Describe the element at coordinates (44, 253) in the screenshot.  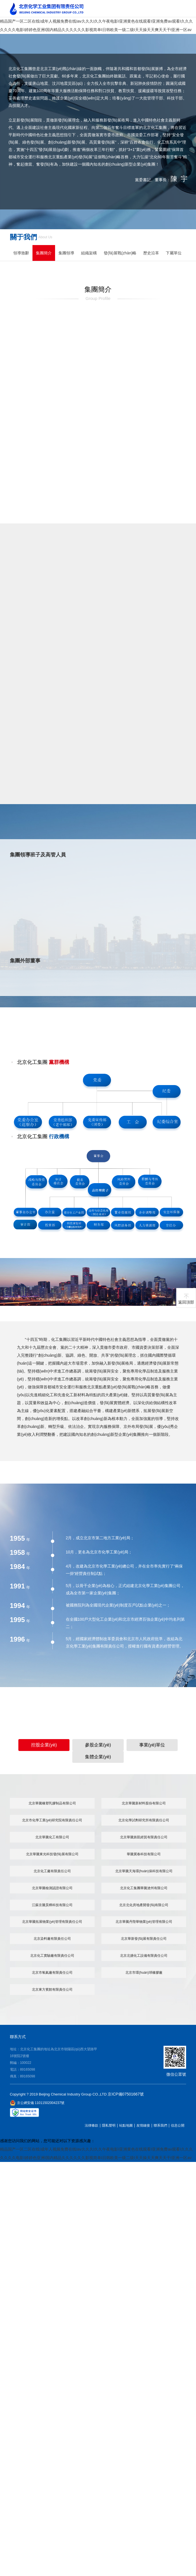
I see `集團簡介` at that location.